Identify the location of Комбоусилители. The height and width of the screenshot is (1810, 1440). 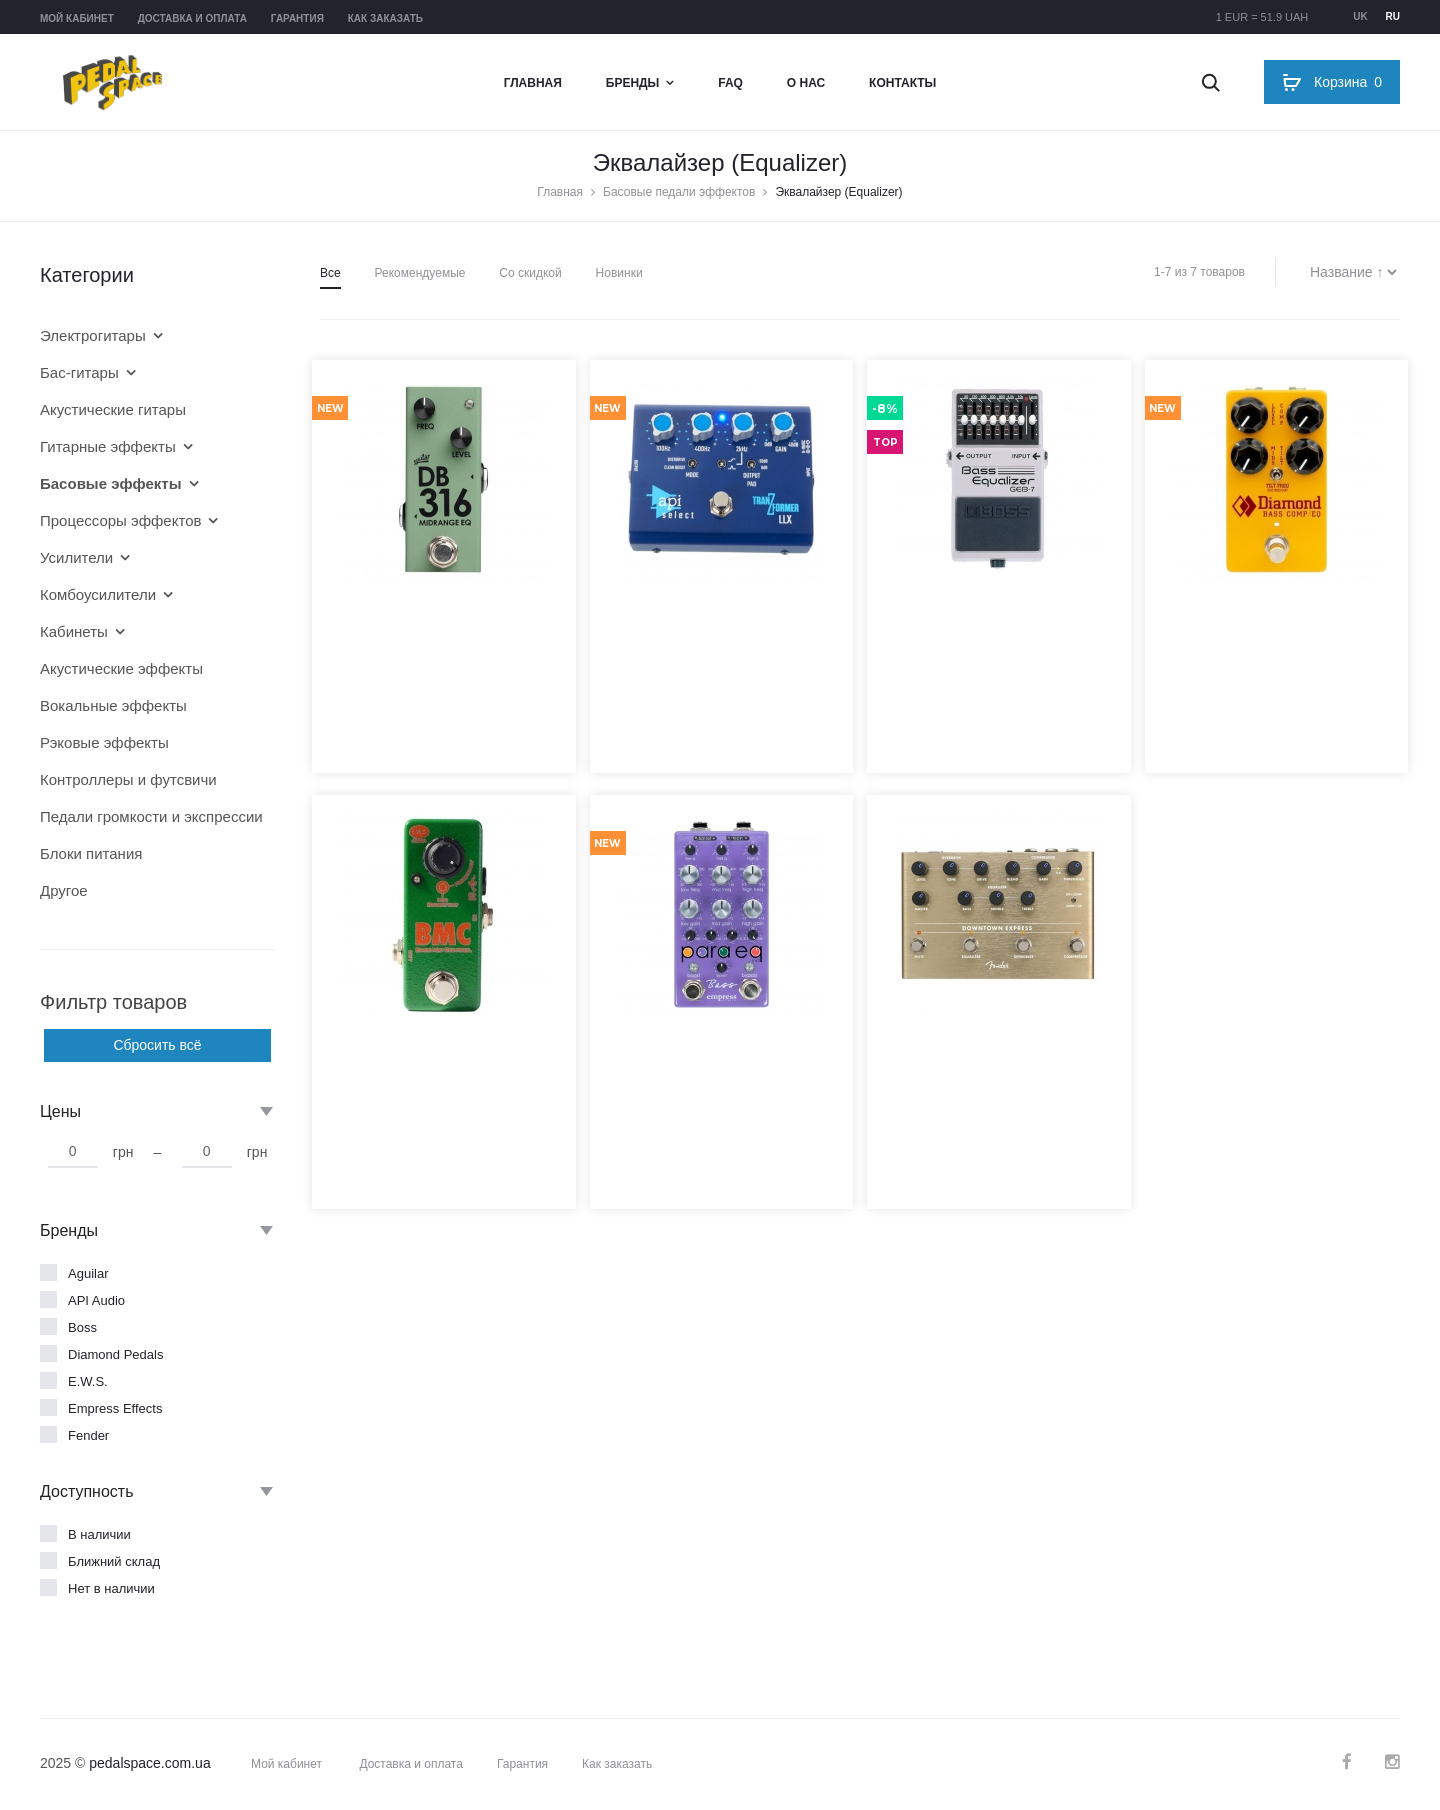
(98, 594).